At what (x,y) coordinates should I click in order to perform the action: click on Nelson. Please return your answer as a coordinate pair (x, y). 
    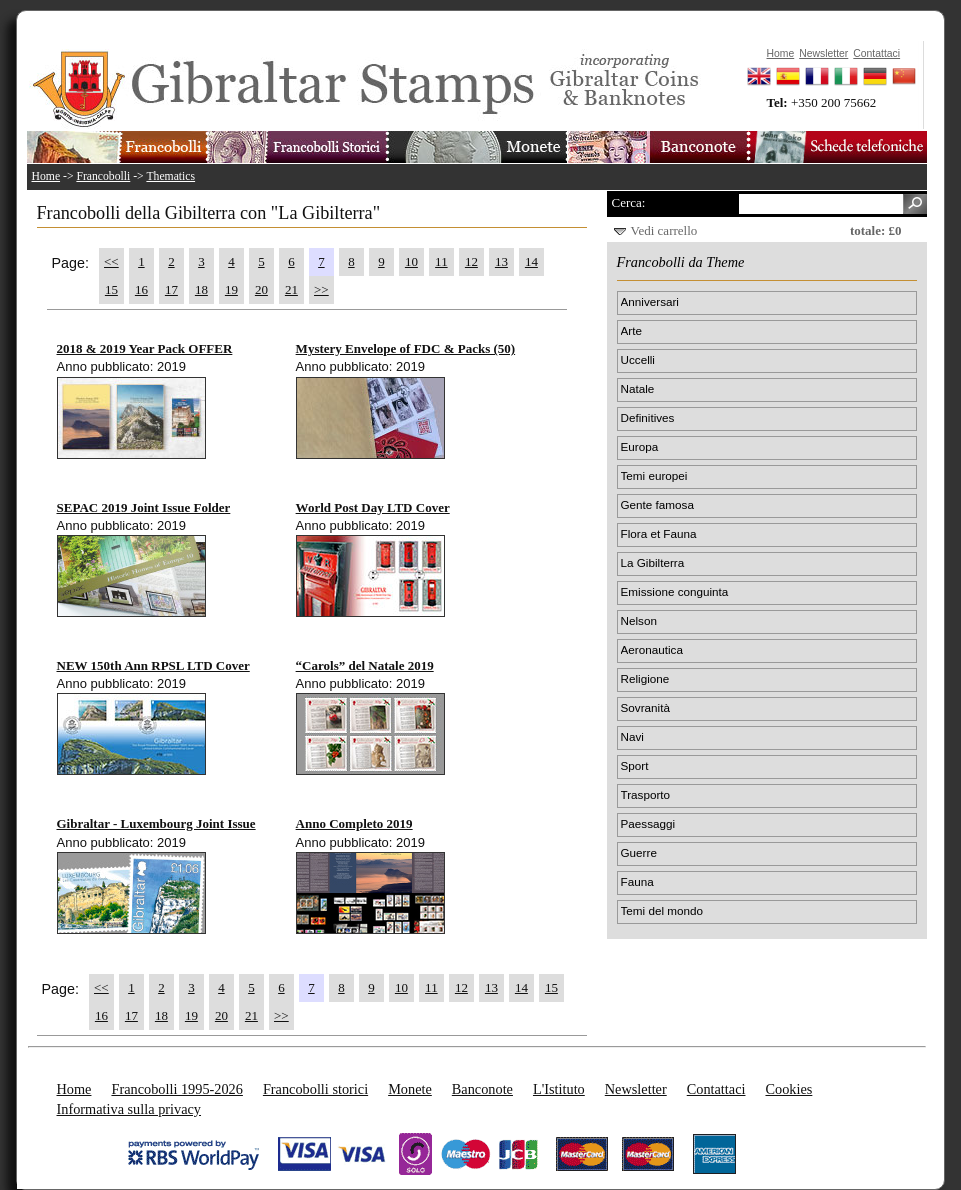
    Looking at the image, I should click on (639, 620).